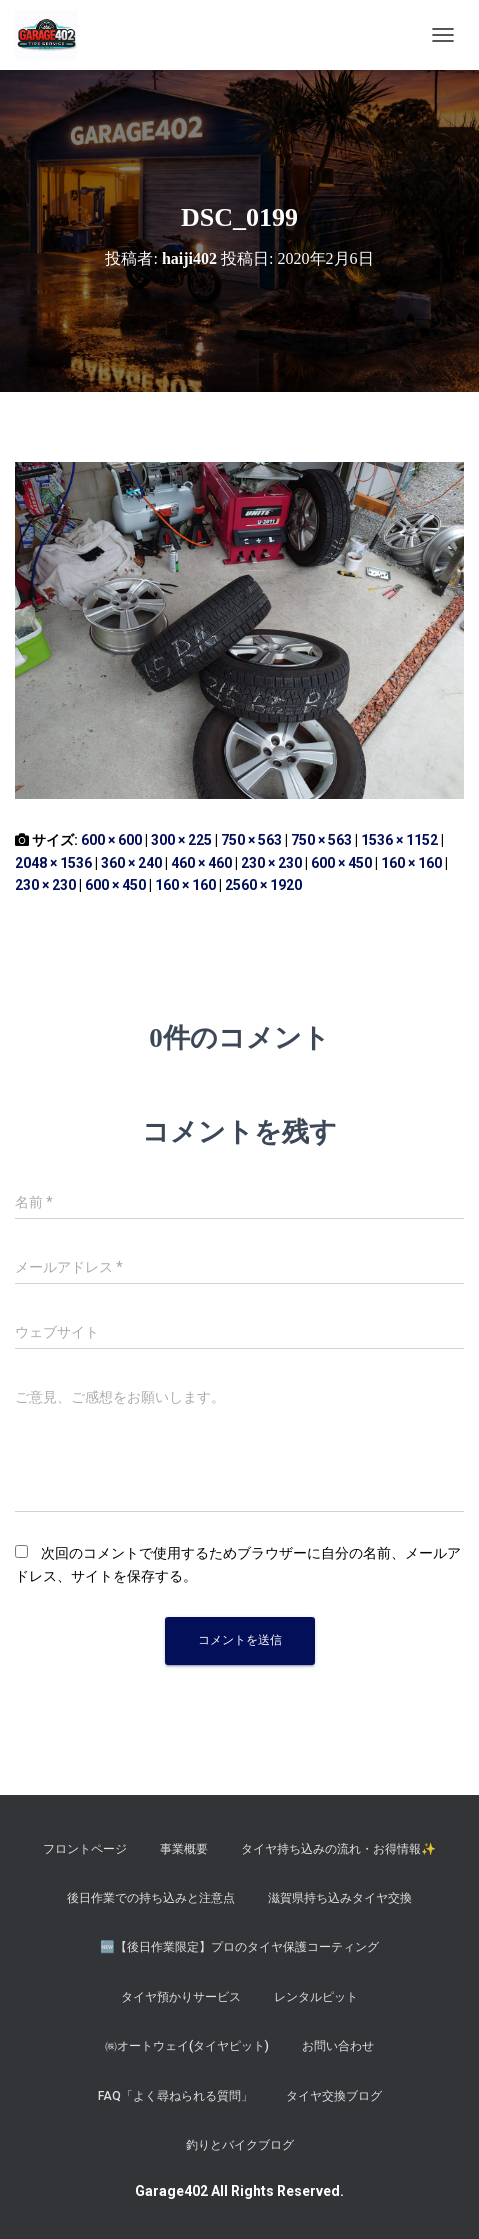 The width and height of the screenshot is (479, 2239). I want to click on タイヤ持ち込みの流れ・お得情報✨, so click(338, 1849).